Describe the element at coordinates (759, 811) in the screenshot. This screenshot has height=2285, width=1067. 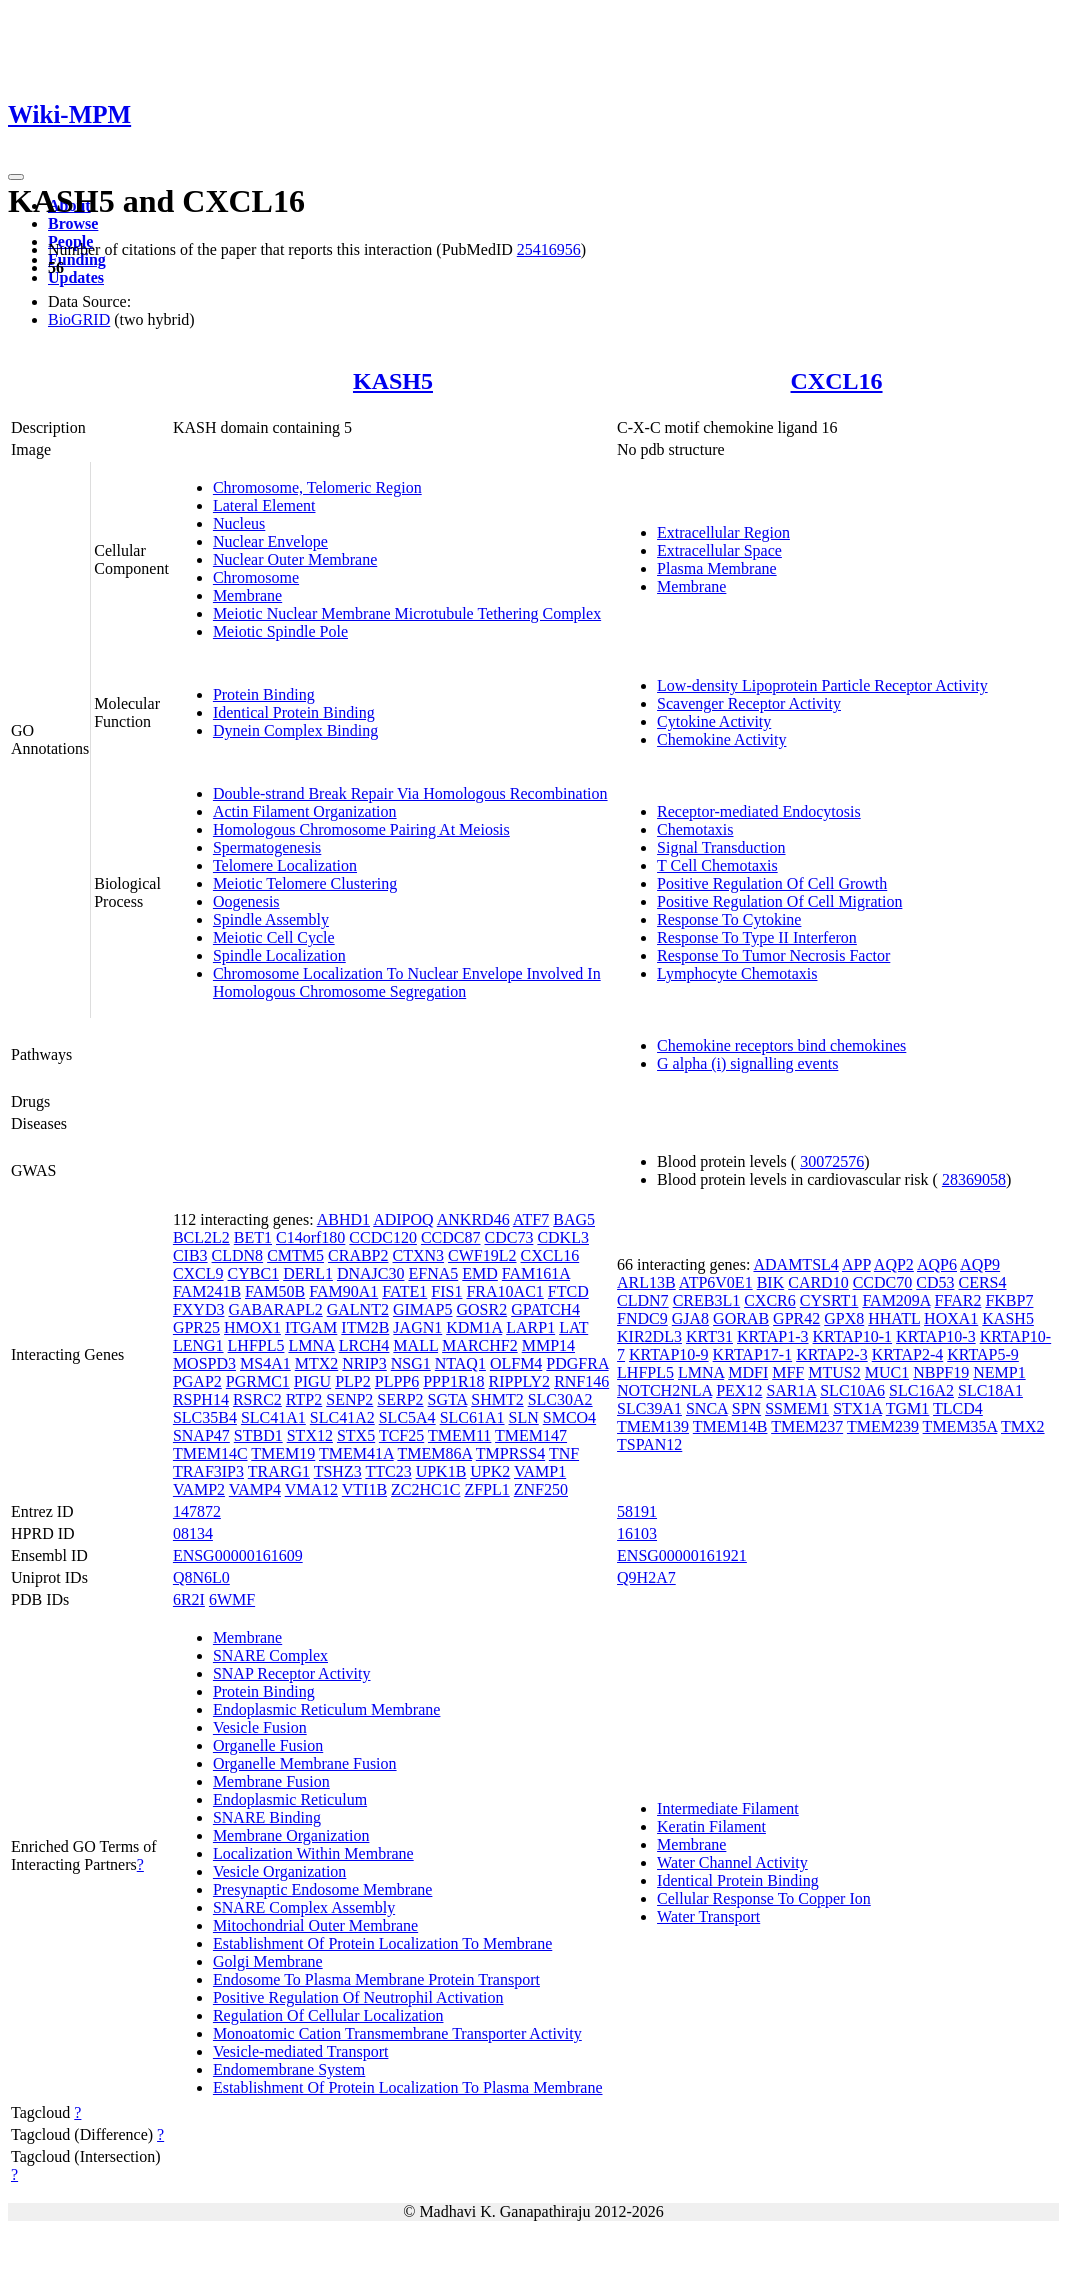
I see `Receptor-mediated Endocytosis` at that location.